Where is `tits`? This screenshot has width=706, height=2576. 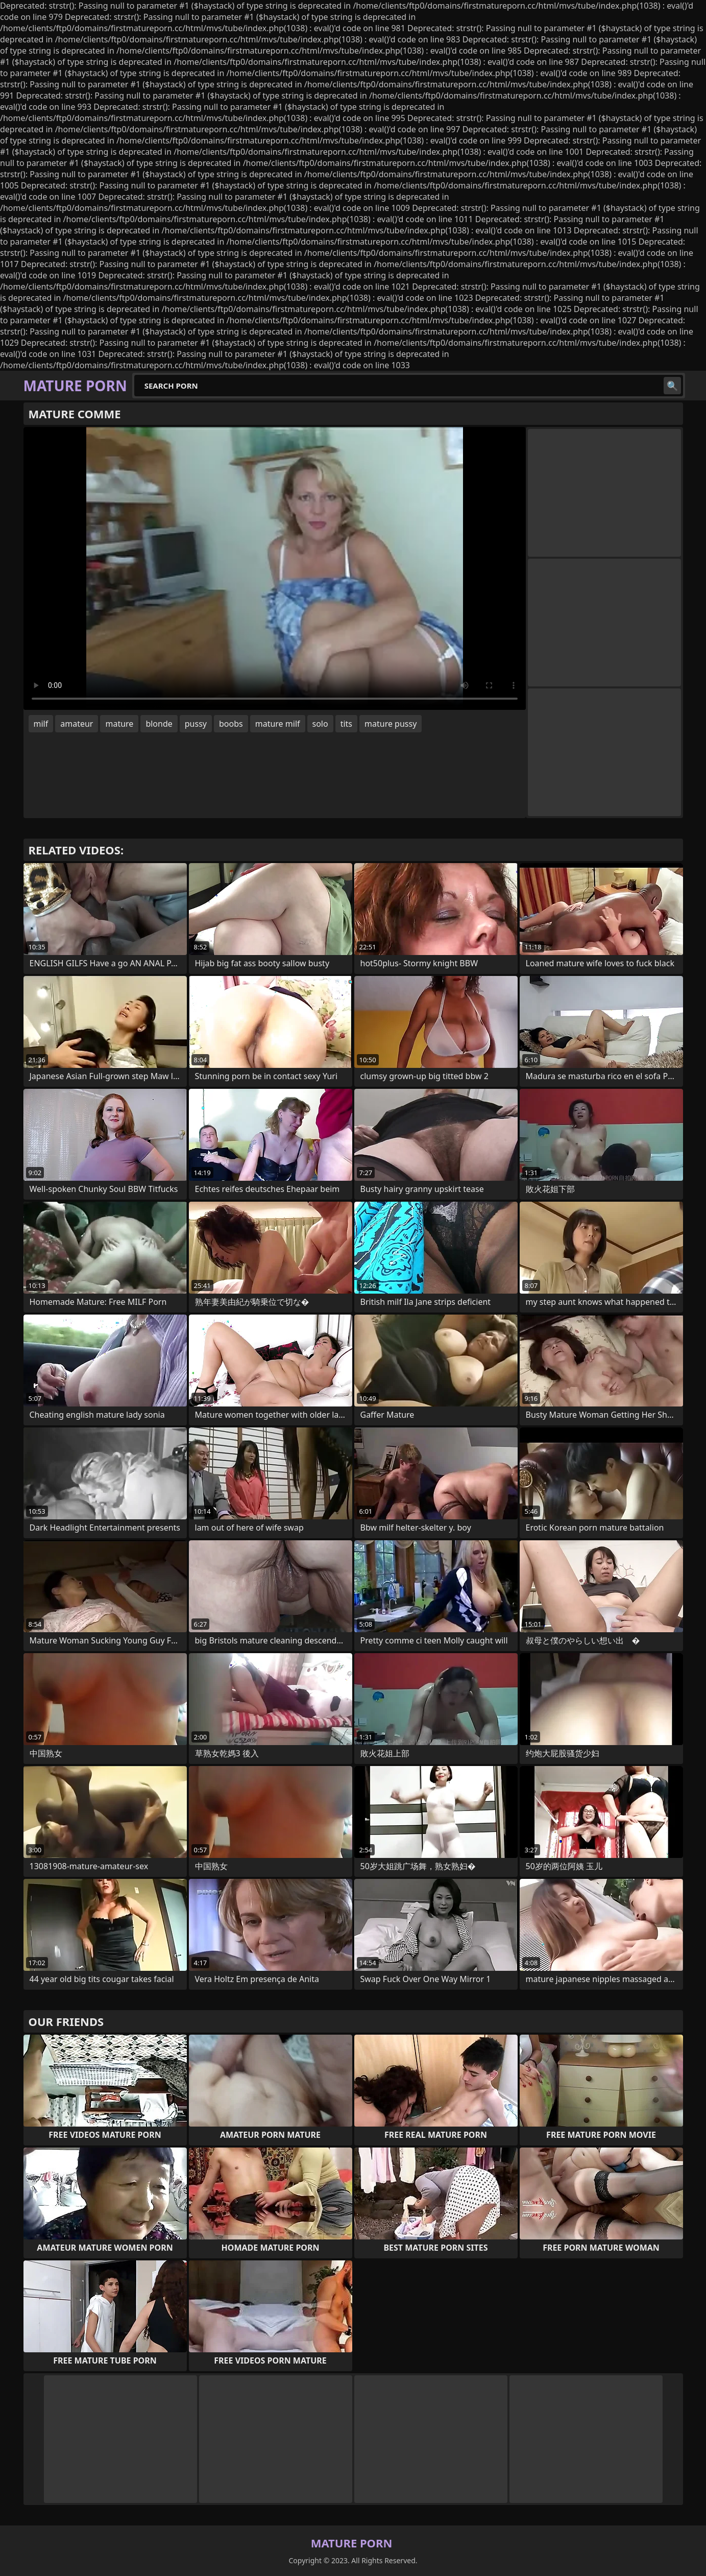 tits is located at coordinates (346, 723).